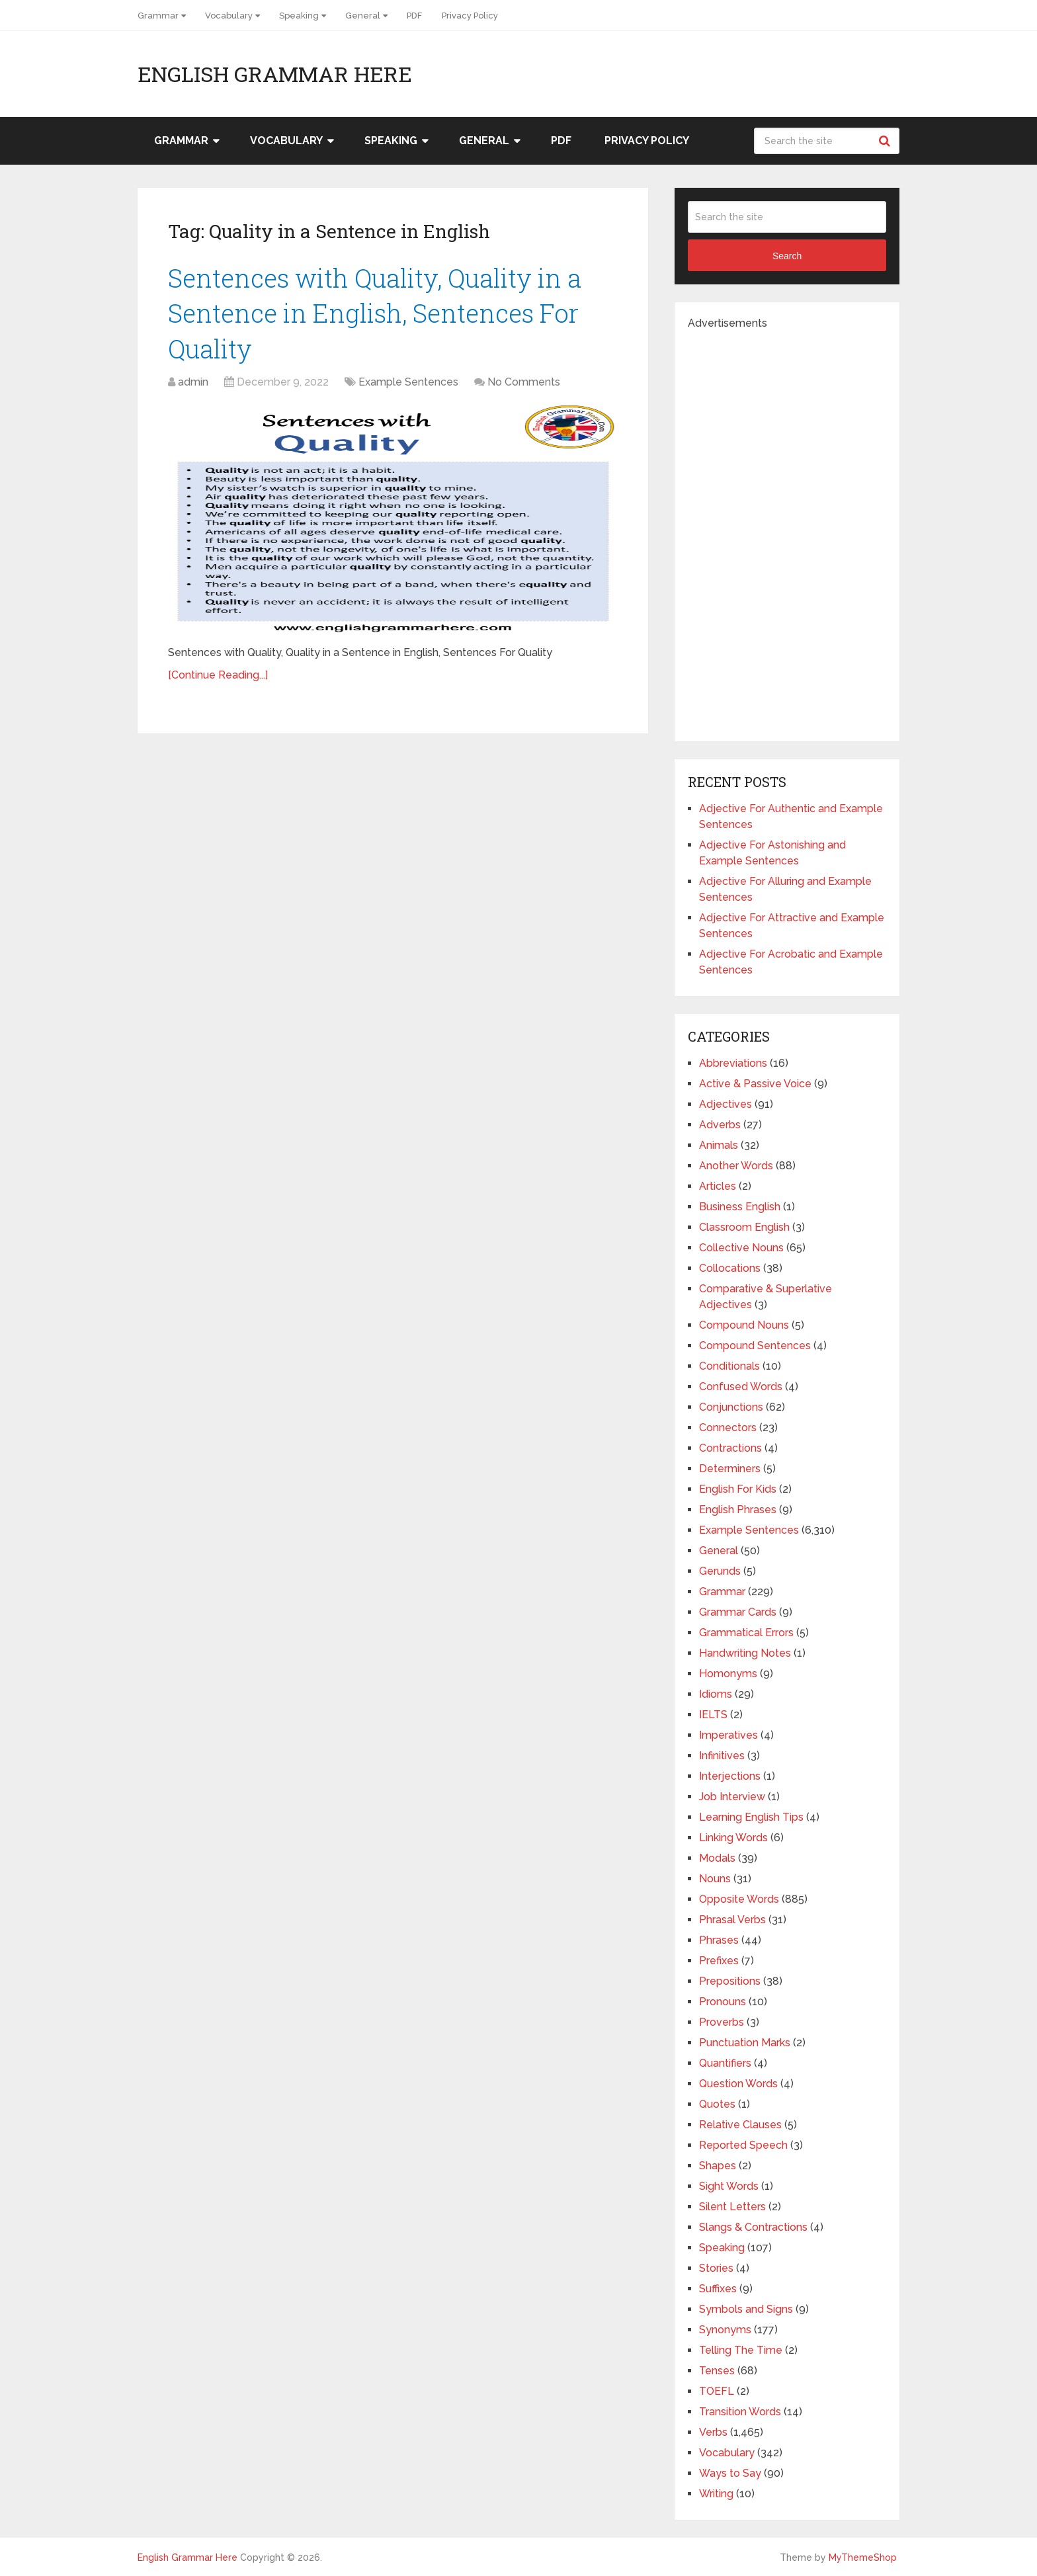  Describe the element at coordinates (715, 1878) in the screenshot. I see `Nouns` at that location.